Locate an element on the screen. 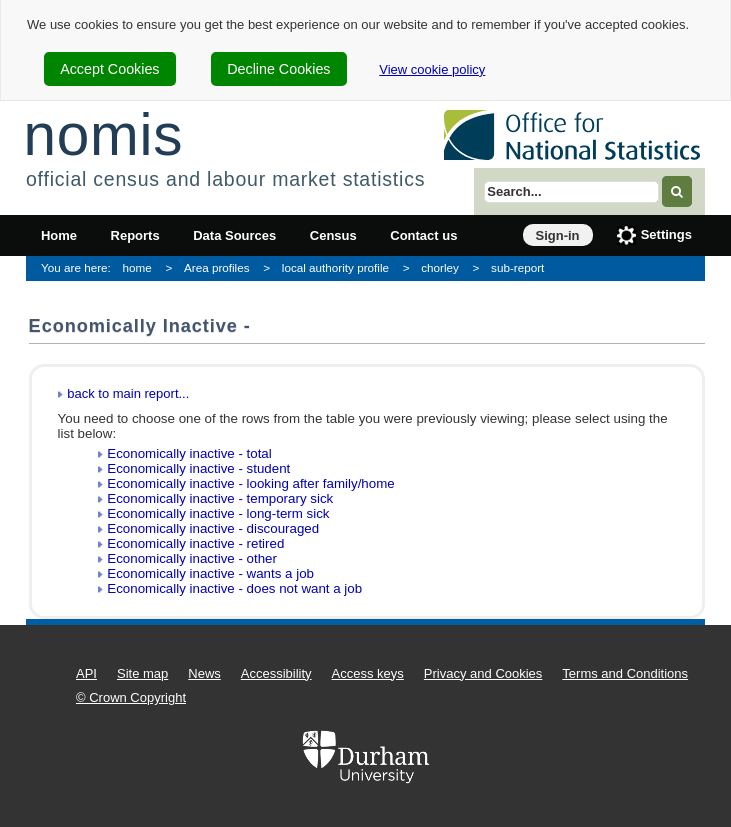 The image size is (731, 827). Economically inactive - discouraged is located at coordinates (213, 528).